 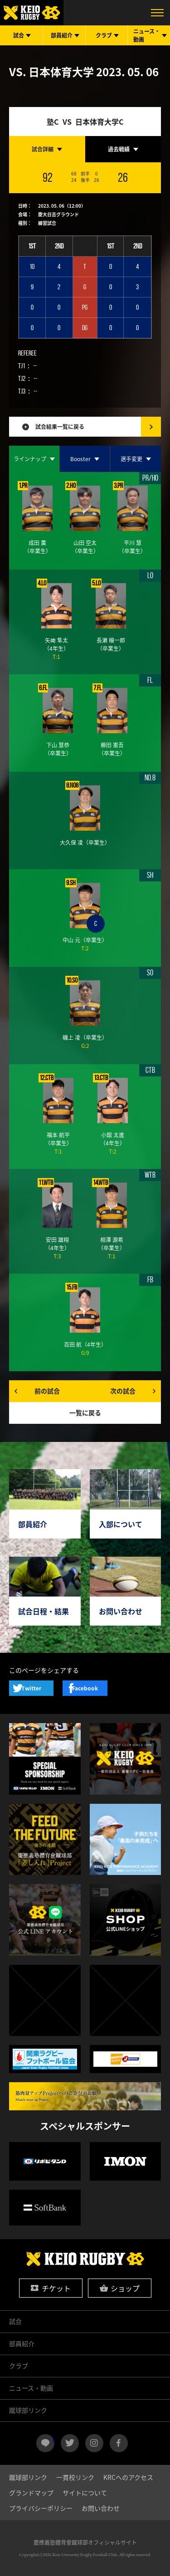 I want to click on 試合結果一覧に戻る, so click(x=59, y=427).